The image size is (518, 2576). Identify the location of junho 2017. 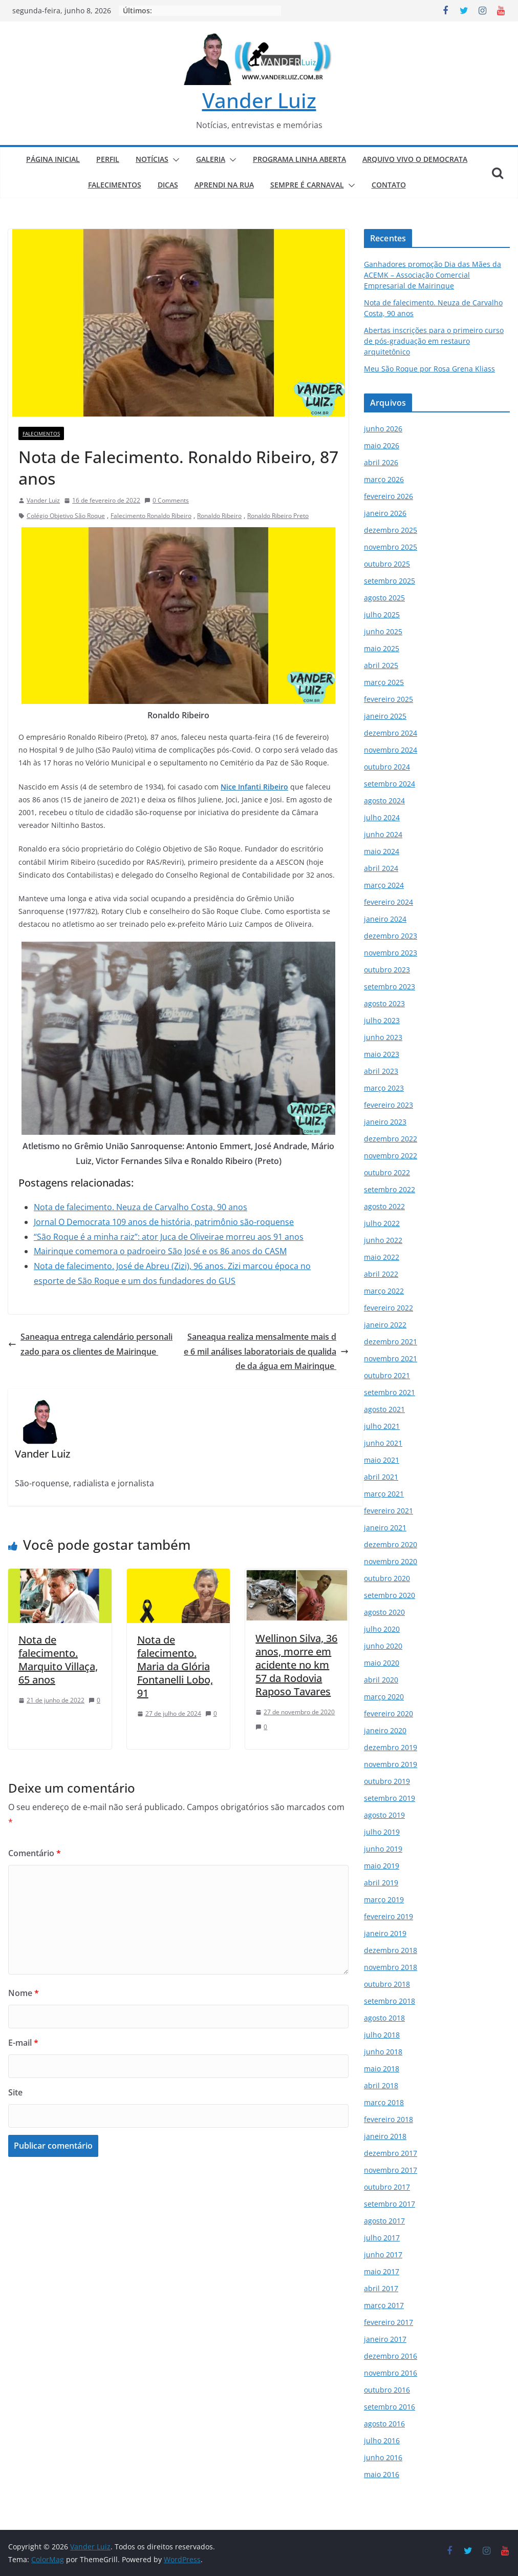
(383, 2254).